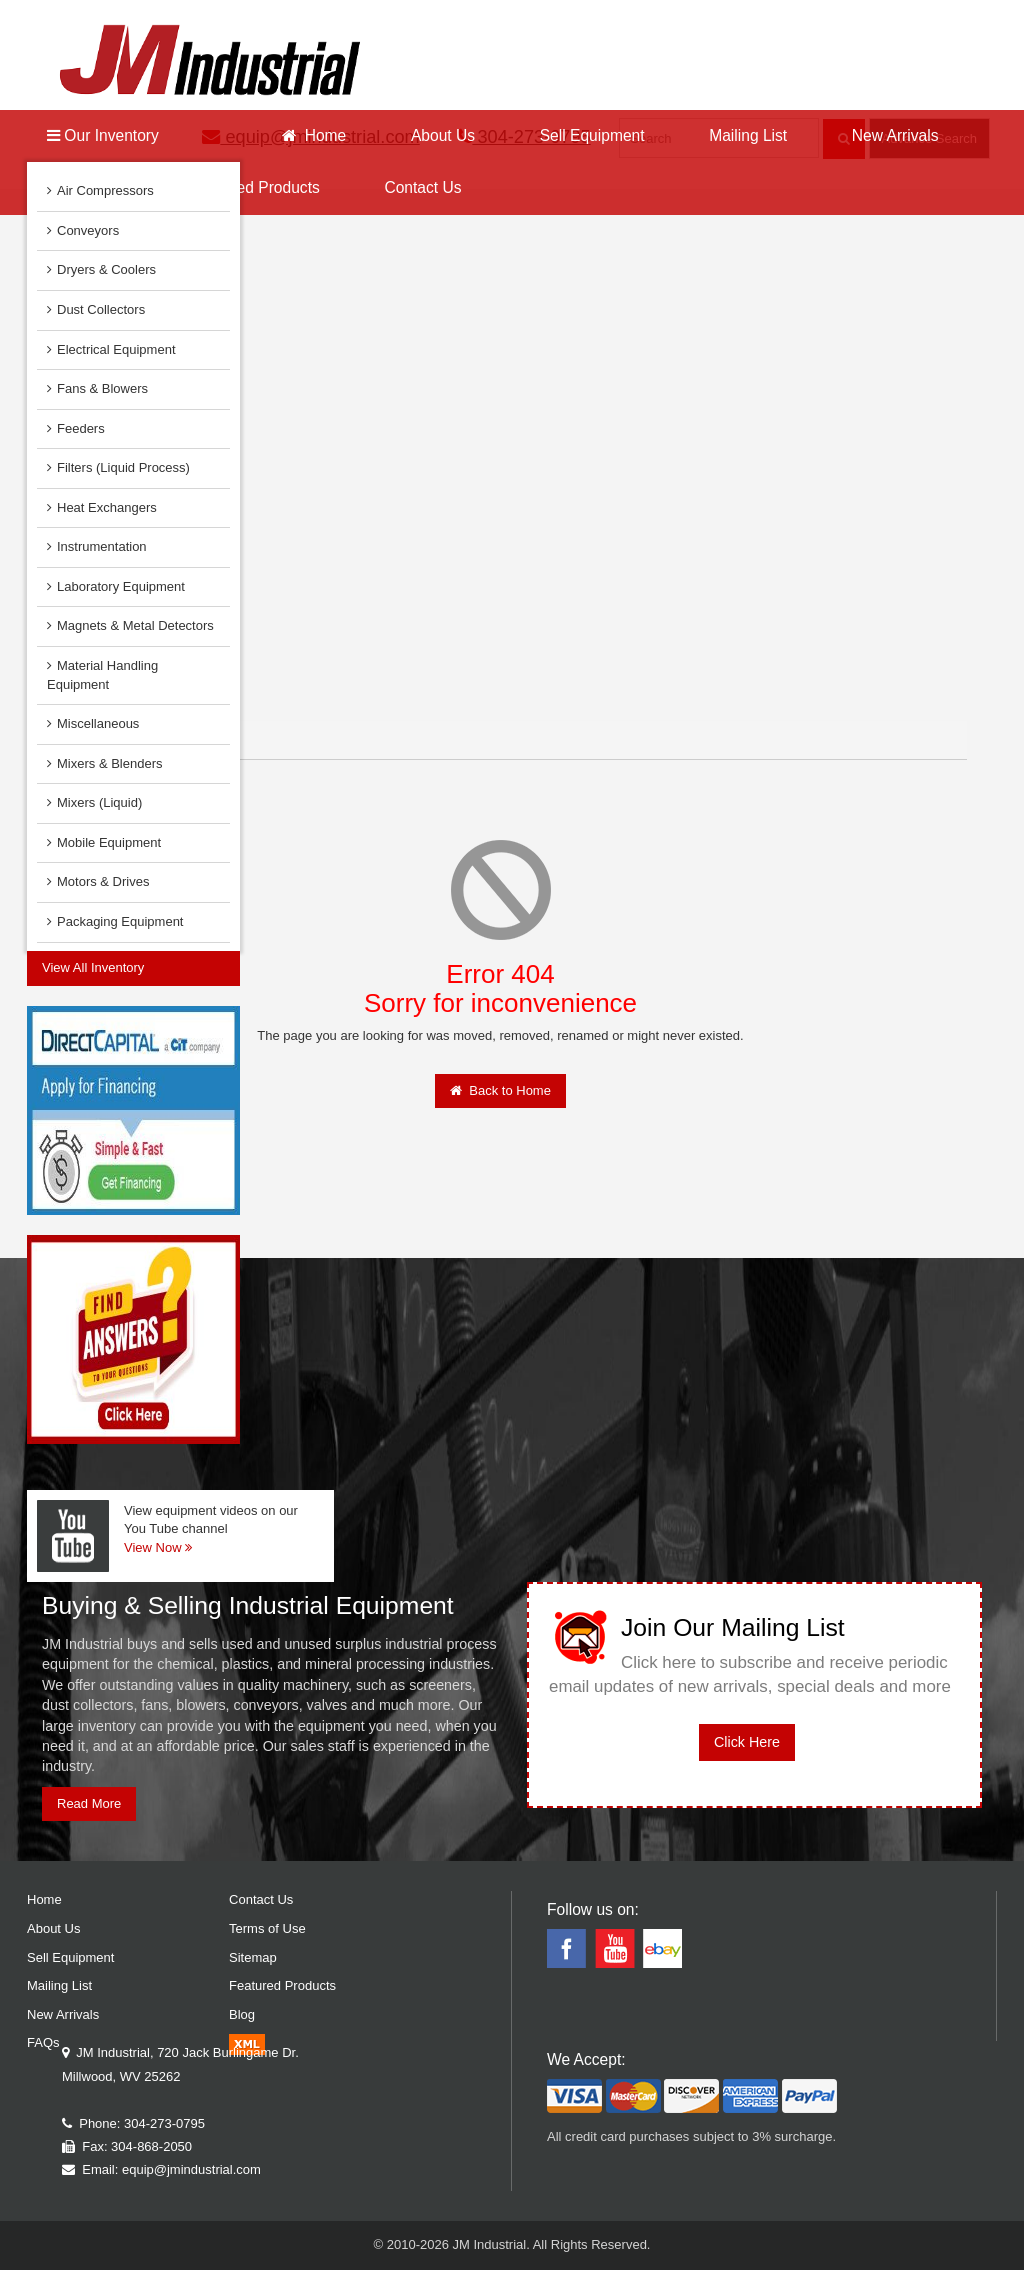  What do you see at coordinates (98, 881) in the screenshot?
I see `Motors & Drives` at bounding box center [98, 881].